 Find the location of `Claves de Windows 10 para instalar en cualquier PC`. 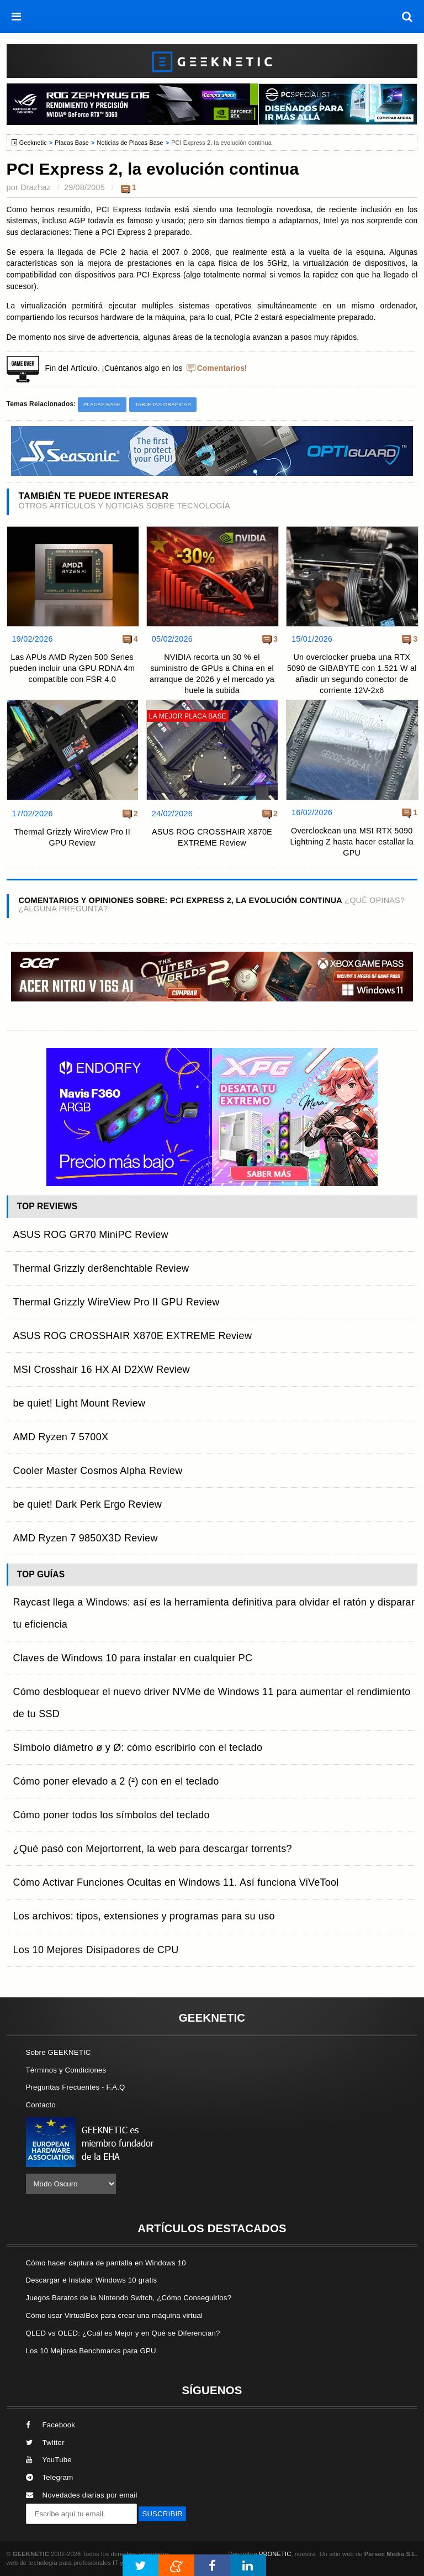

Claves de Windows 10 para instalar en cualquier PC is located at coordinates (133, 1658).